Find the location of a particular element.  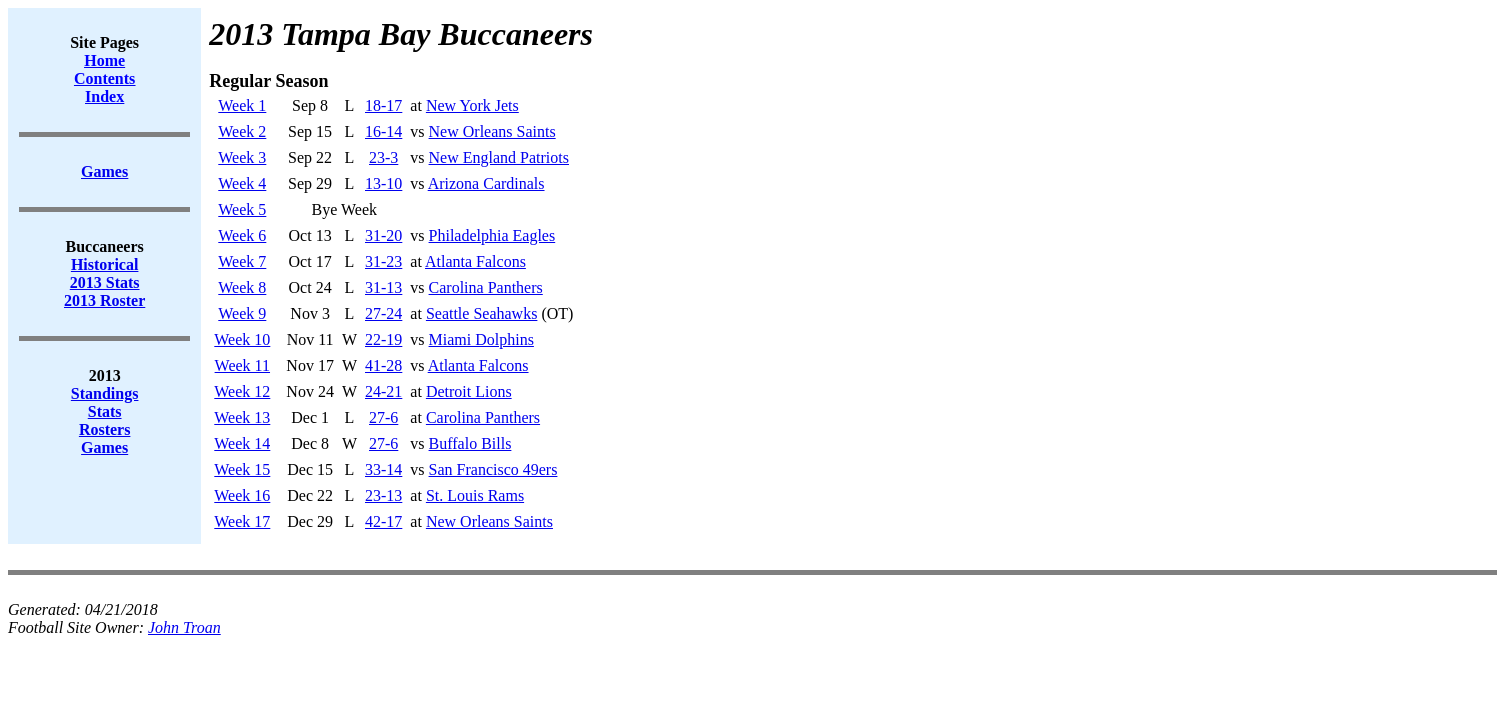

24-21 is located at coordinates (383, 391).